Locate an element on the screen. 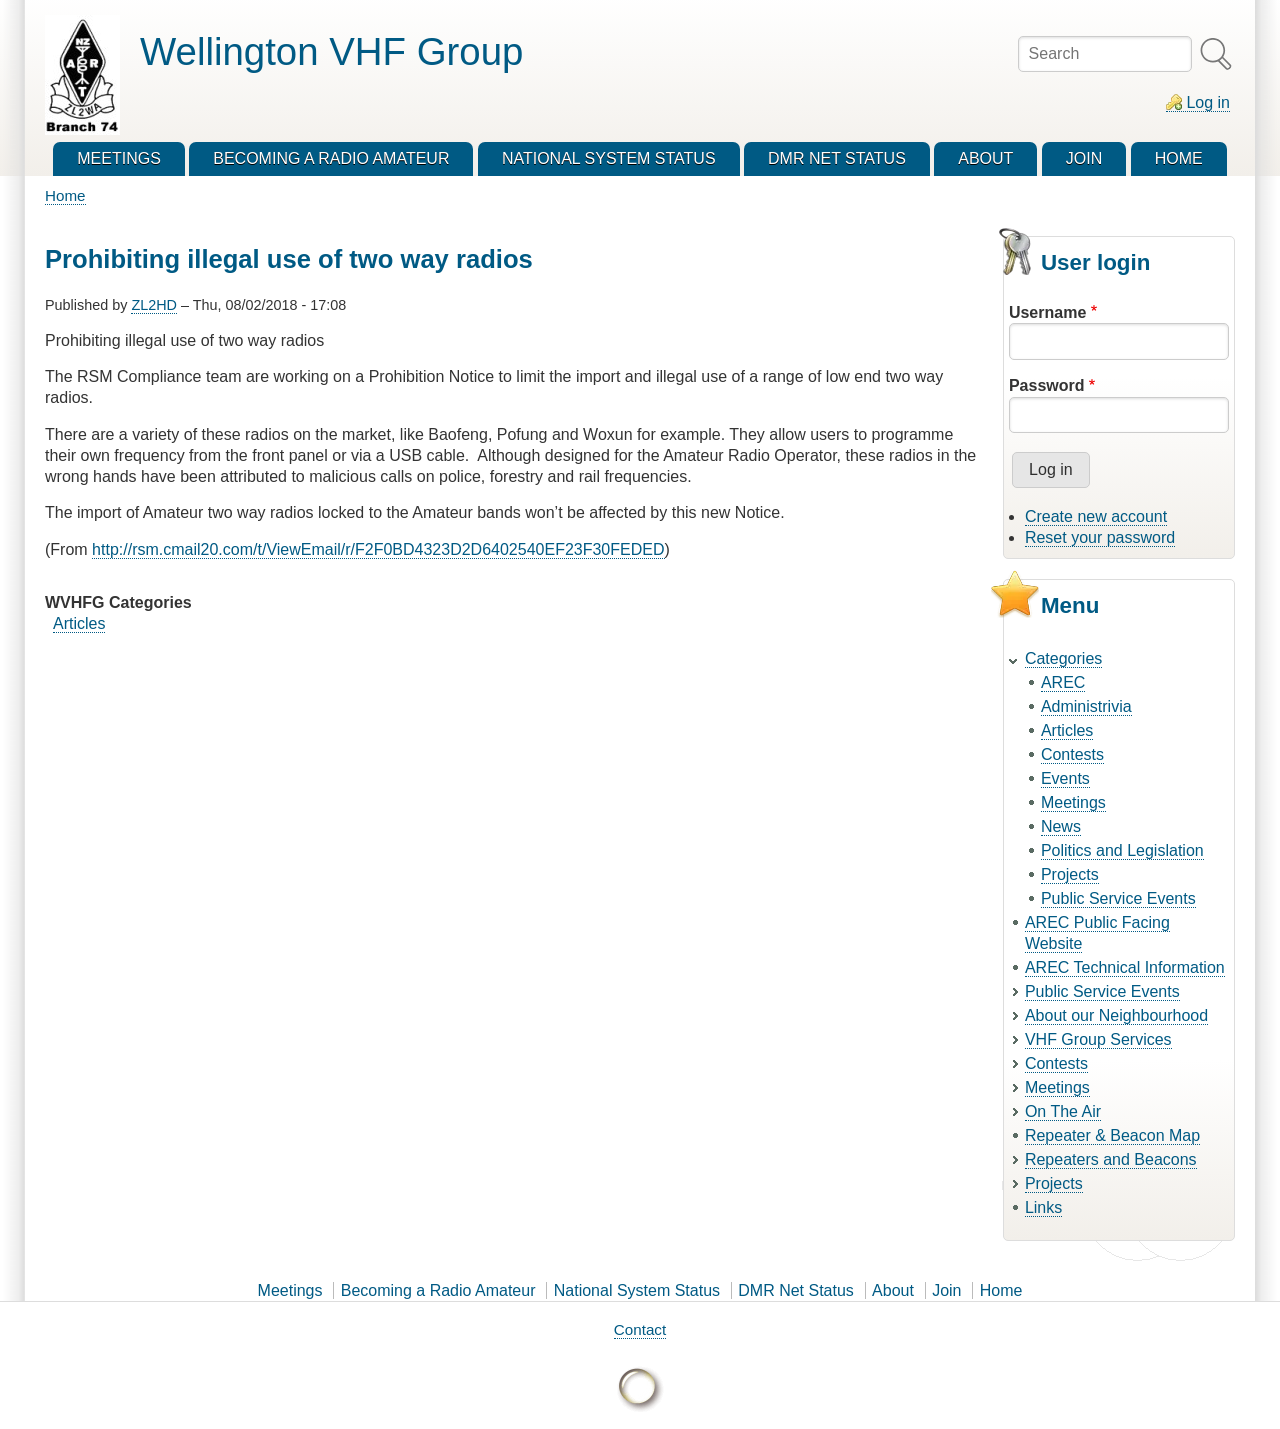 This screenshot has height=1429, width=1280. Contests is located at coordinates (1072, 754).